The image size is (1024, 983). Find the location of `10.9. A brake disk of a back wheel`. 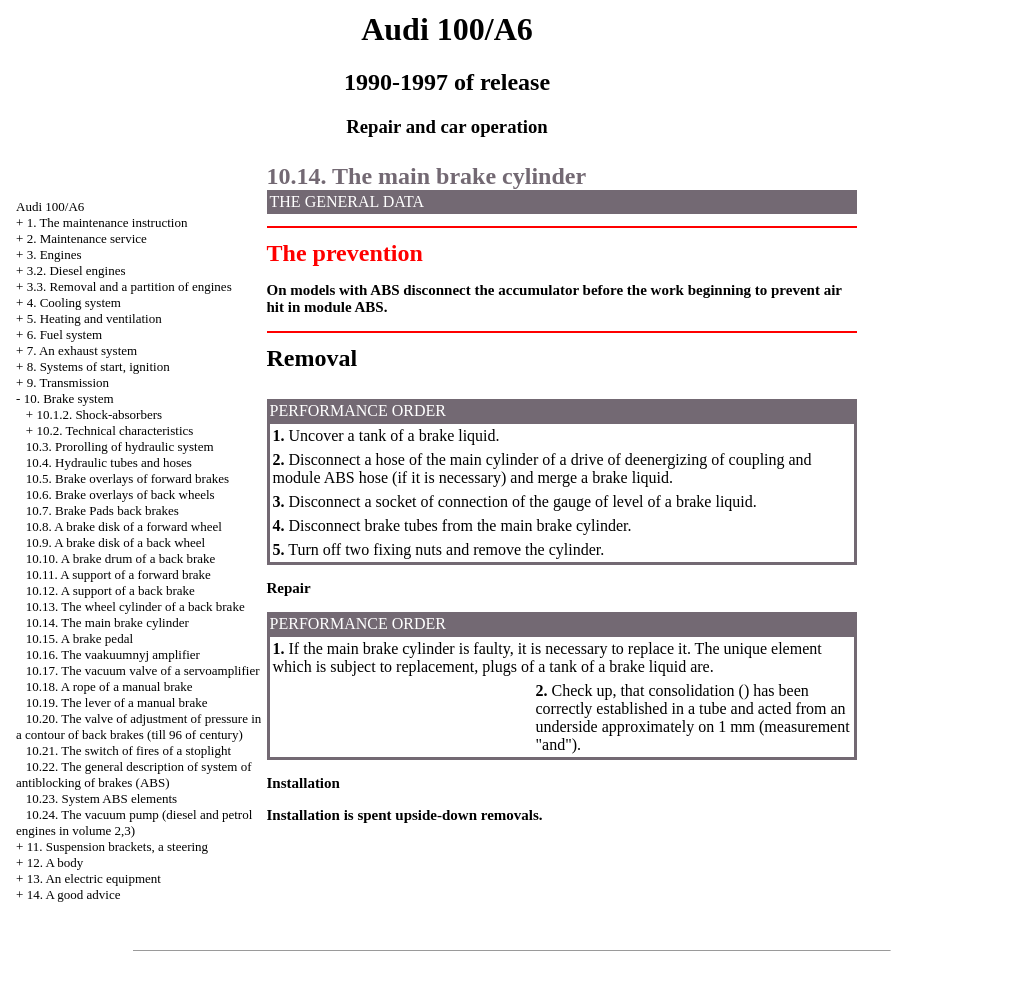

10.9. A brake disk of a back wheel is located at coordinates (115, 542).